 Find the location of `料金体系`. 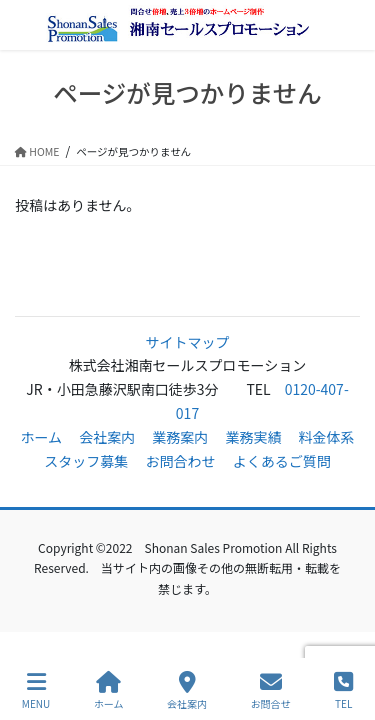

料金体系 is located at coordinates (327, 437).